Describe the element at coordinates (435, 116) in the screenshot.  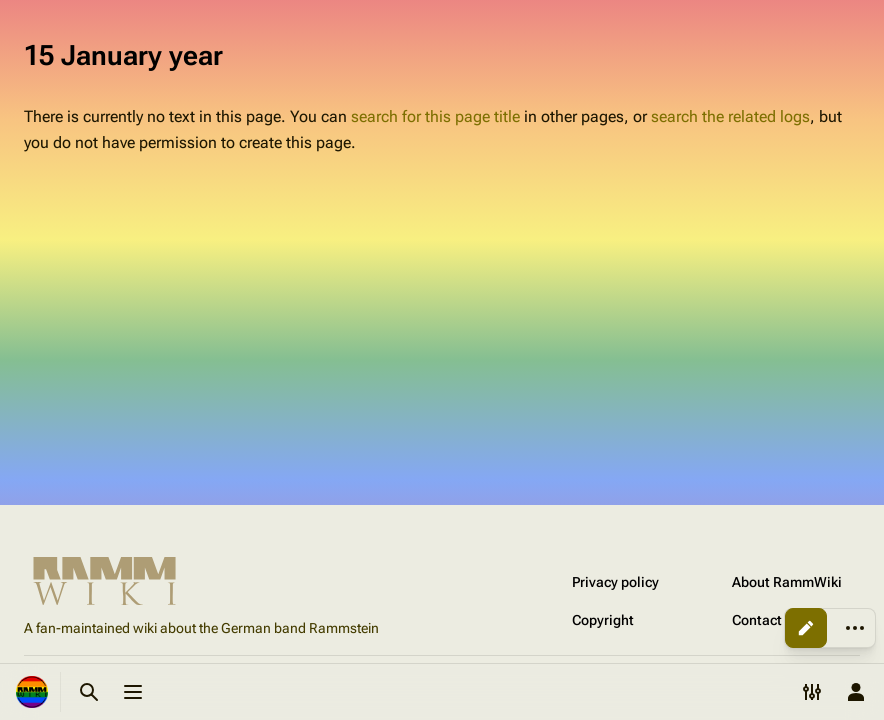
I see `search for this page title` at that location.